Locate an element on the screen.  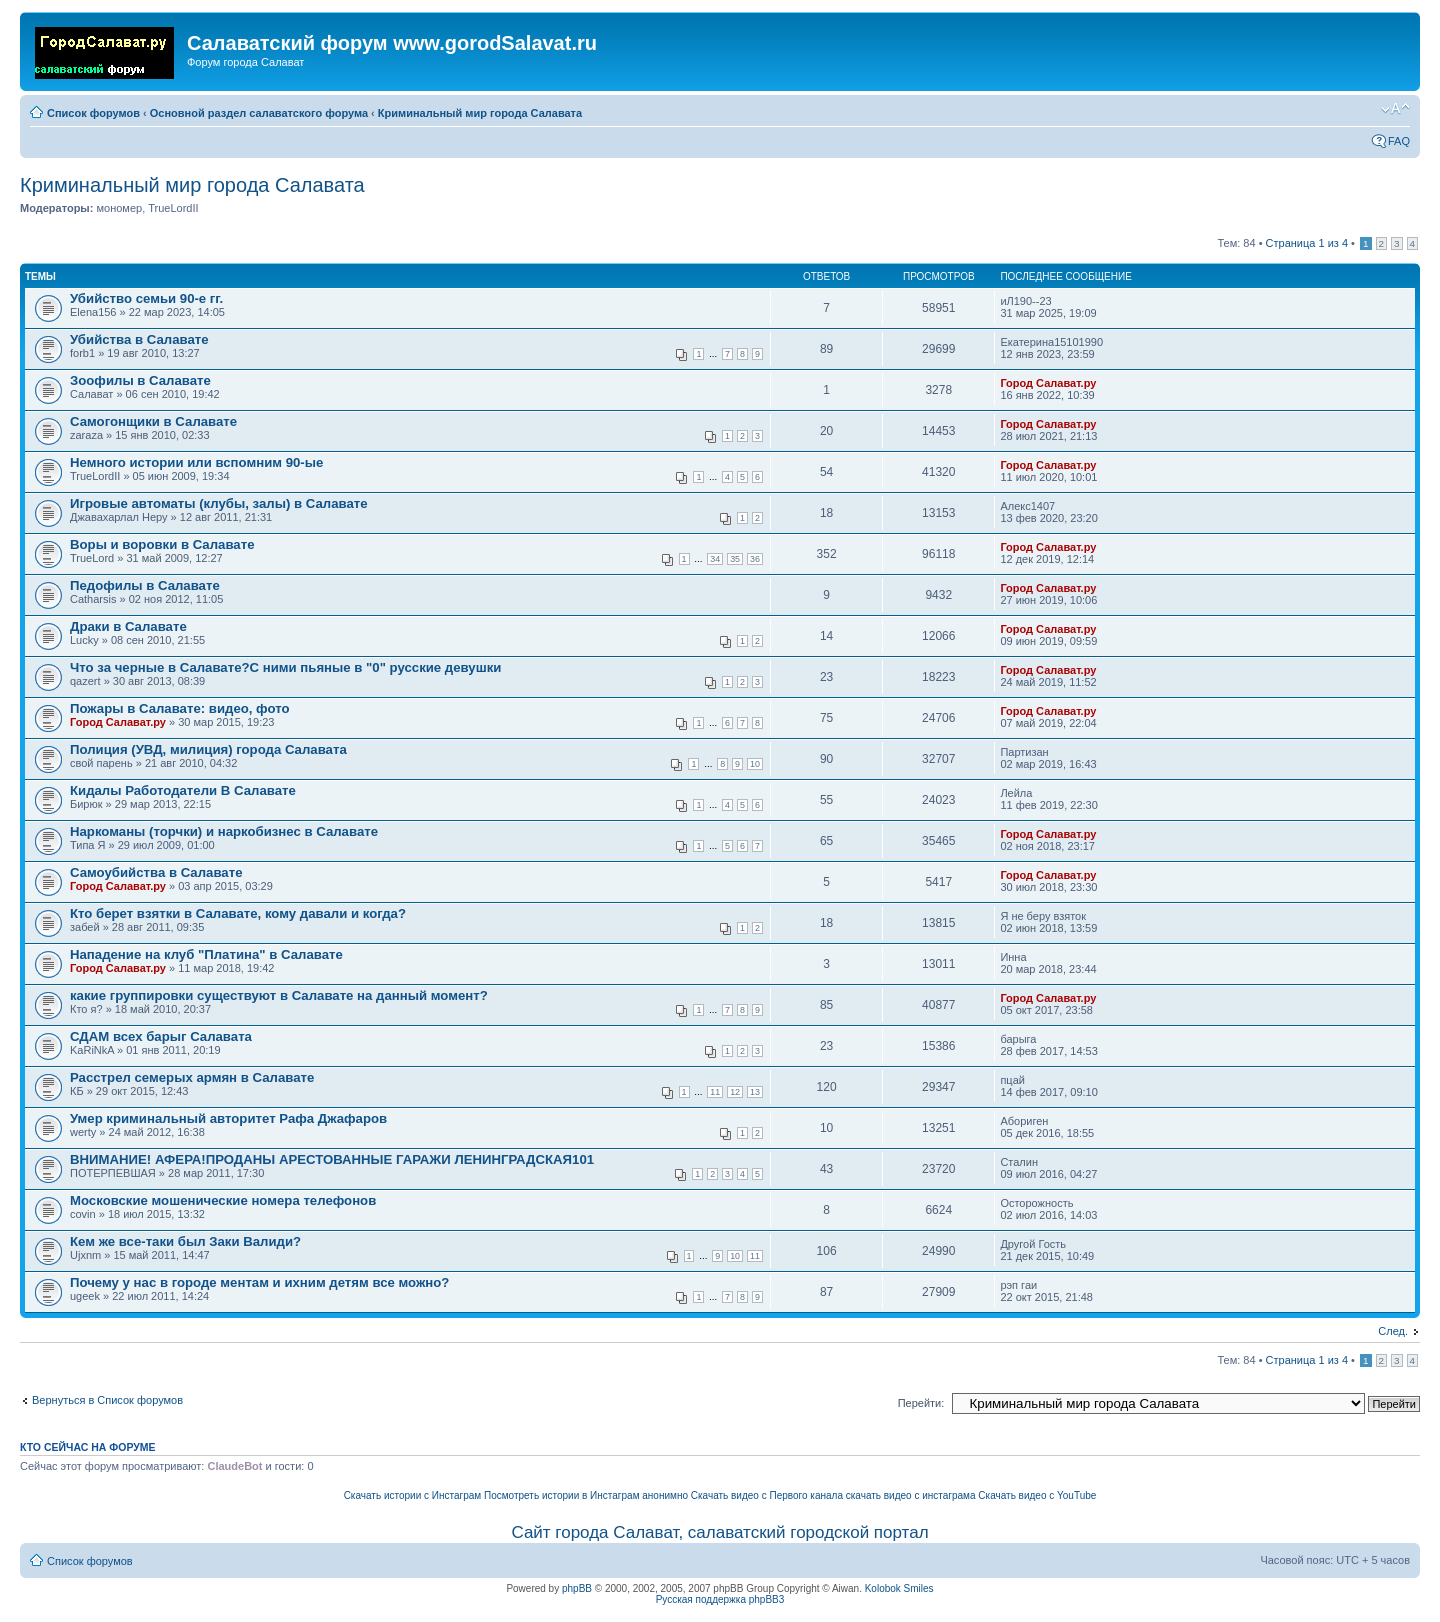
Умер криминальный авторитет Рафа Джафаров is located at coordinates (228, 1118).